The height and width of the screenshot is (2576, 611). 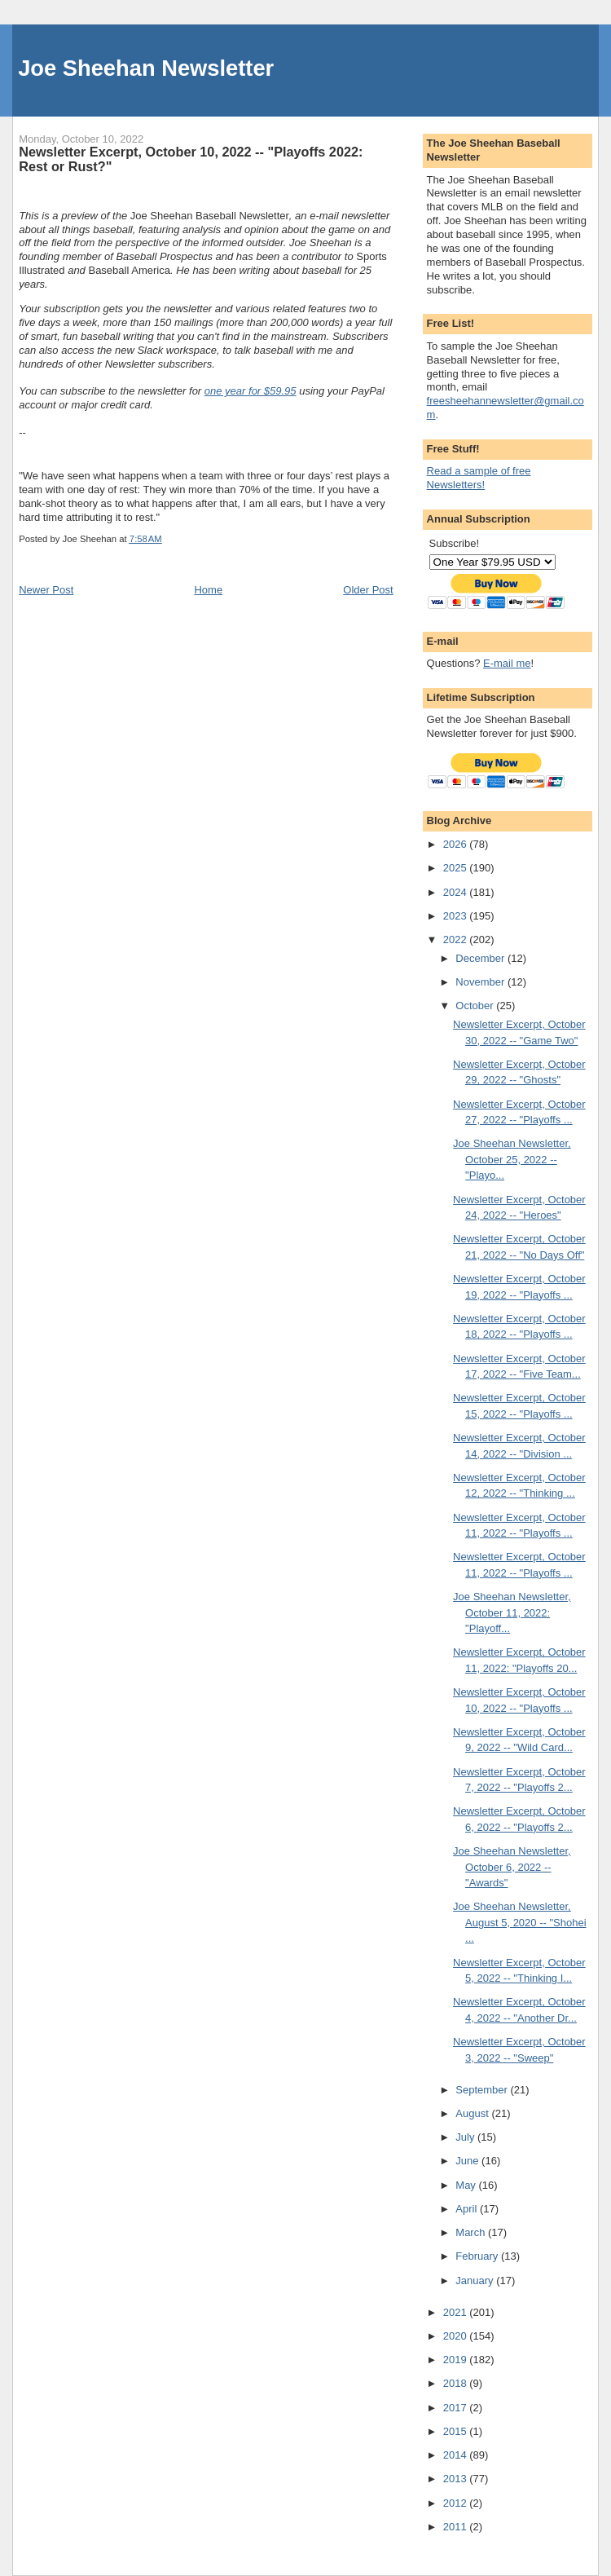 I want to click on 2013, so click(x=456, y=2478).